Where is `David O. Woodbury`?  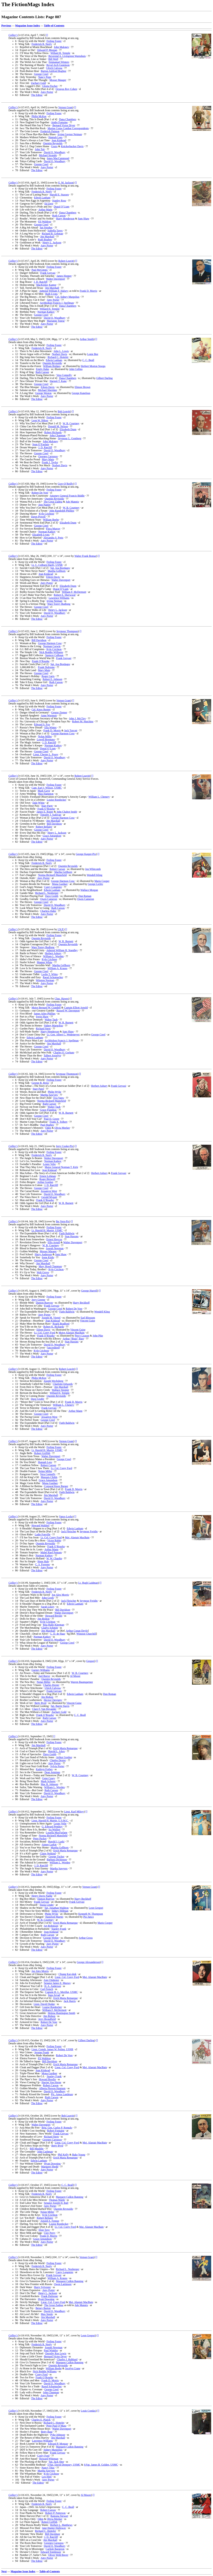 David O. Woodbury is located at coordinates (54, 152).